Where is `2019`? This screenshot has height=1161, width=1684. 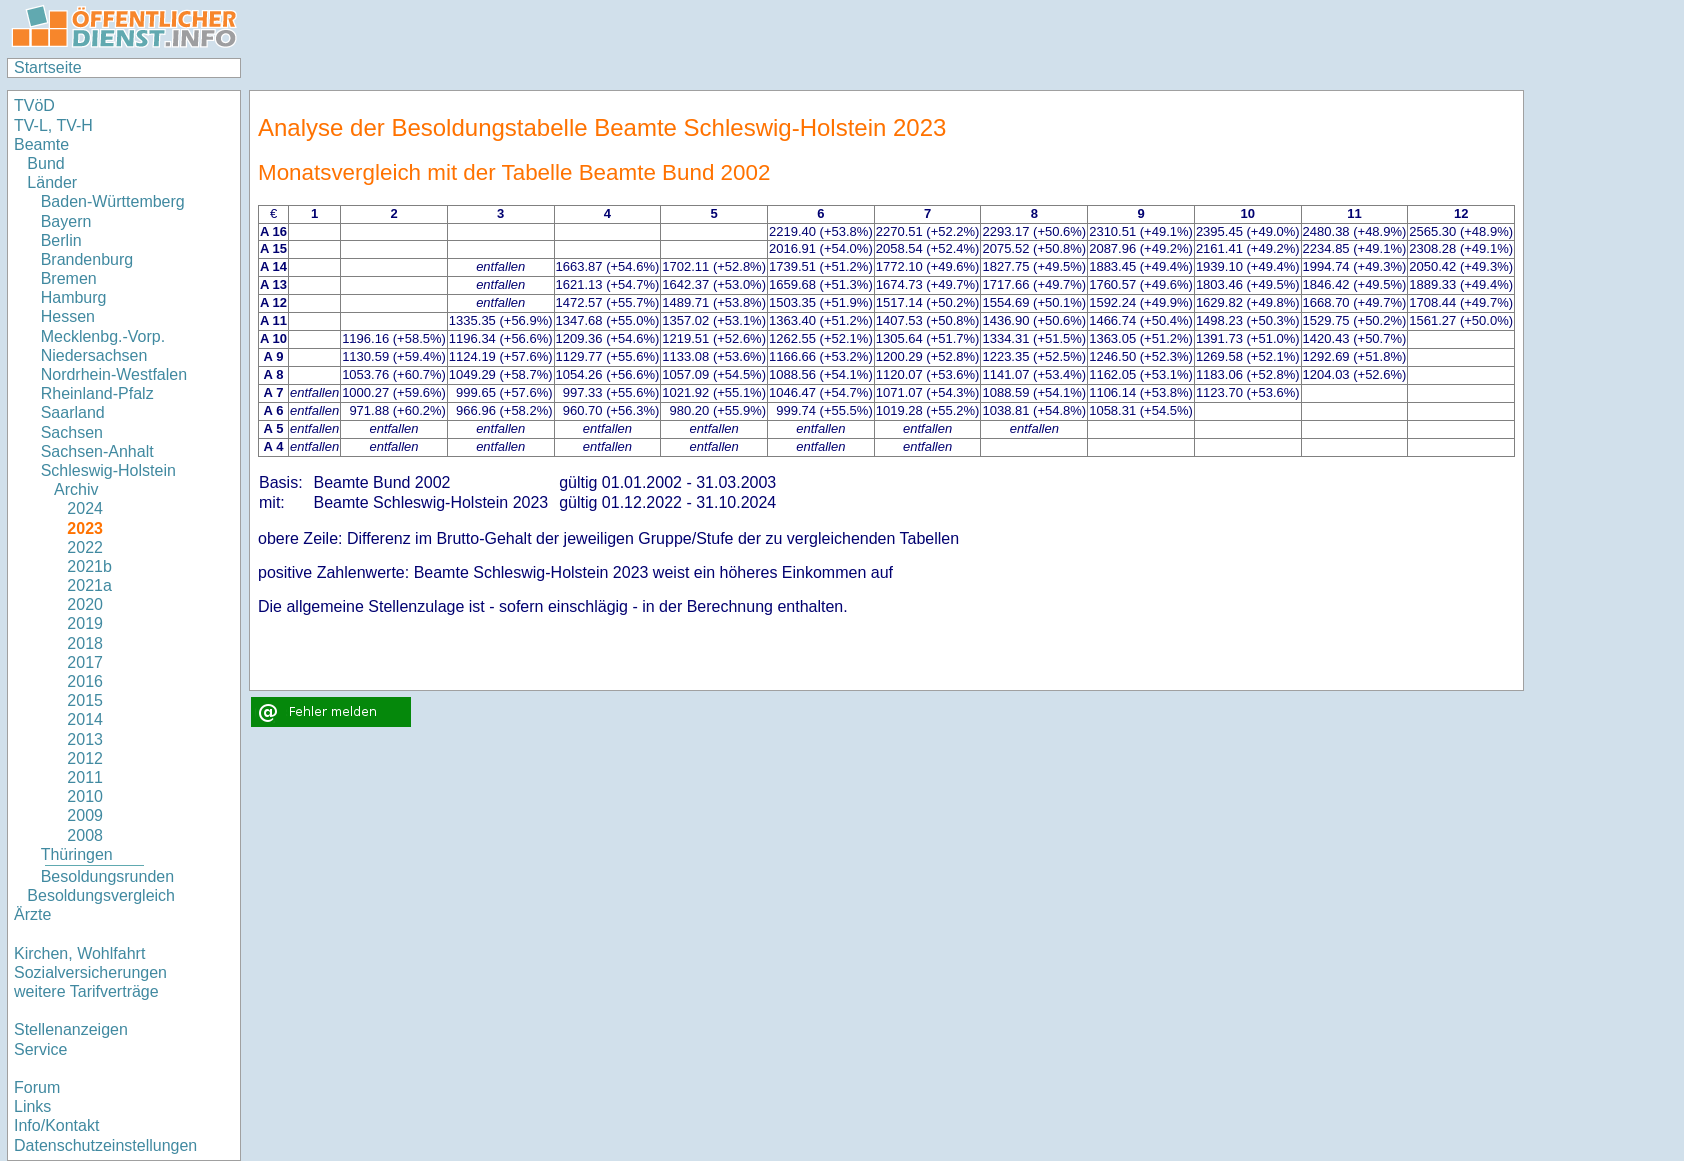
2019 is located at coordinates (85, 623).